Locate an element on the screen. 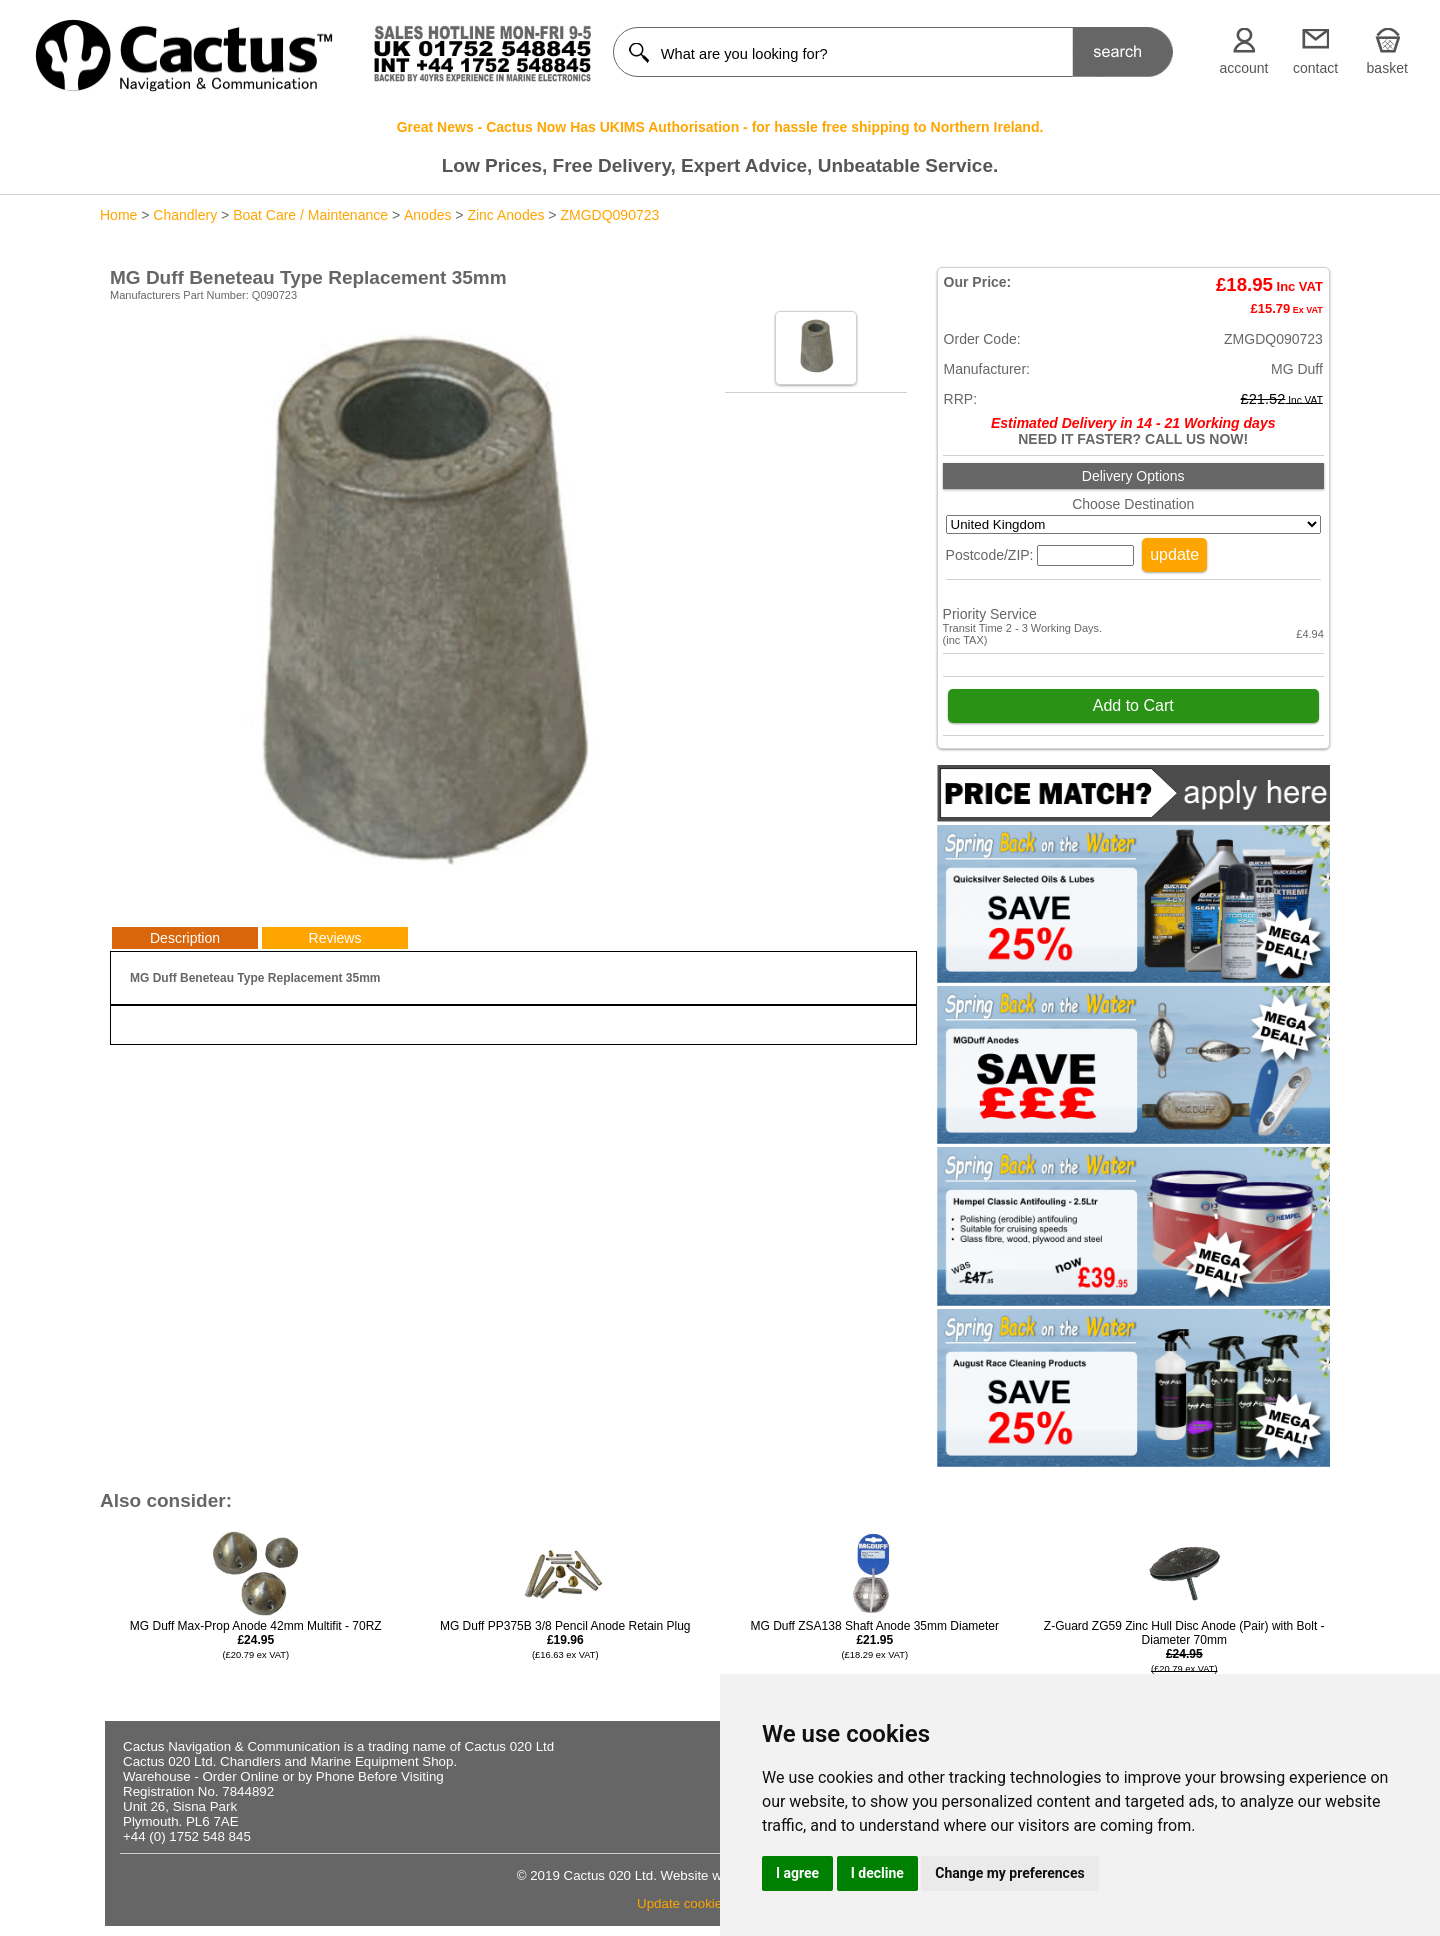 The height and width of the screenshot is (1936, 1440). Anodes is located at coordinates (427, 215).